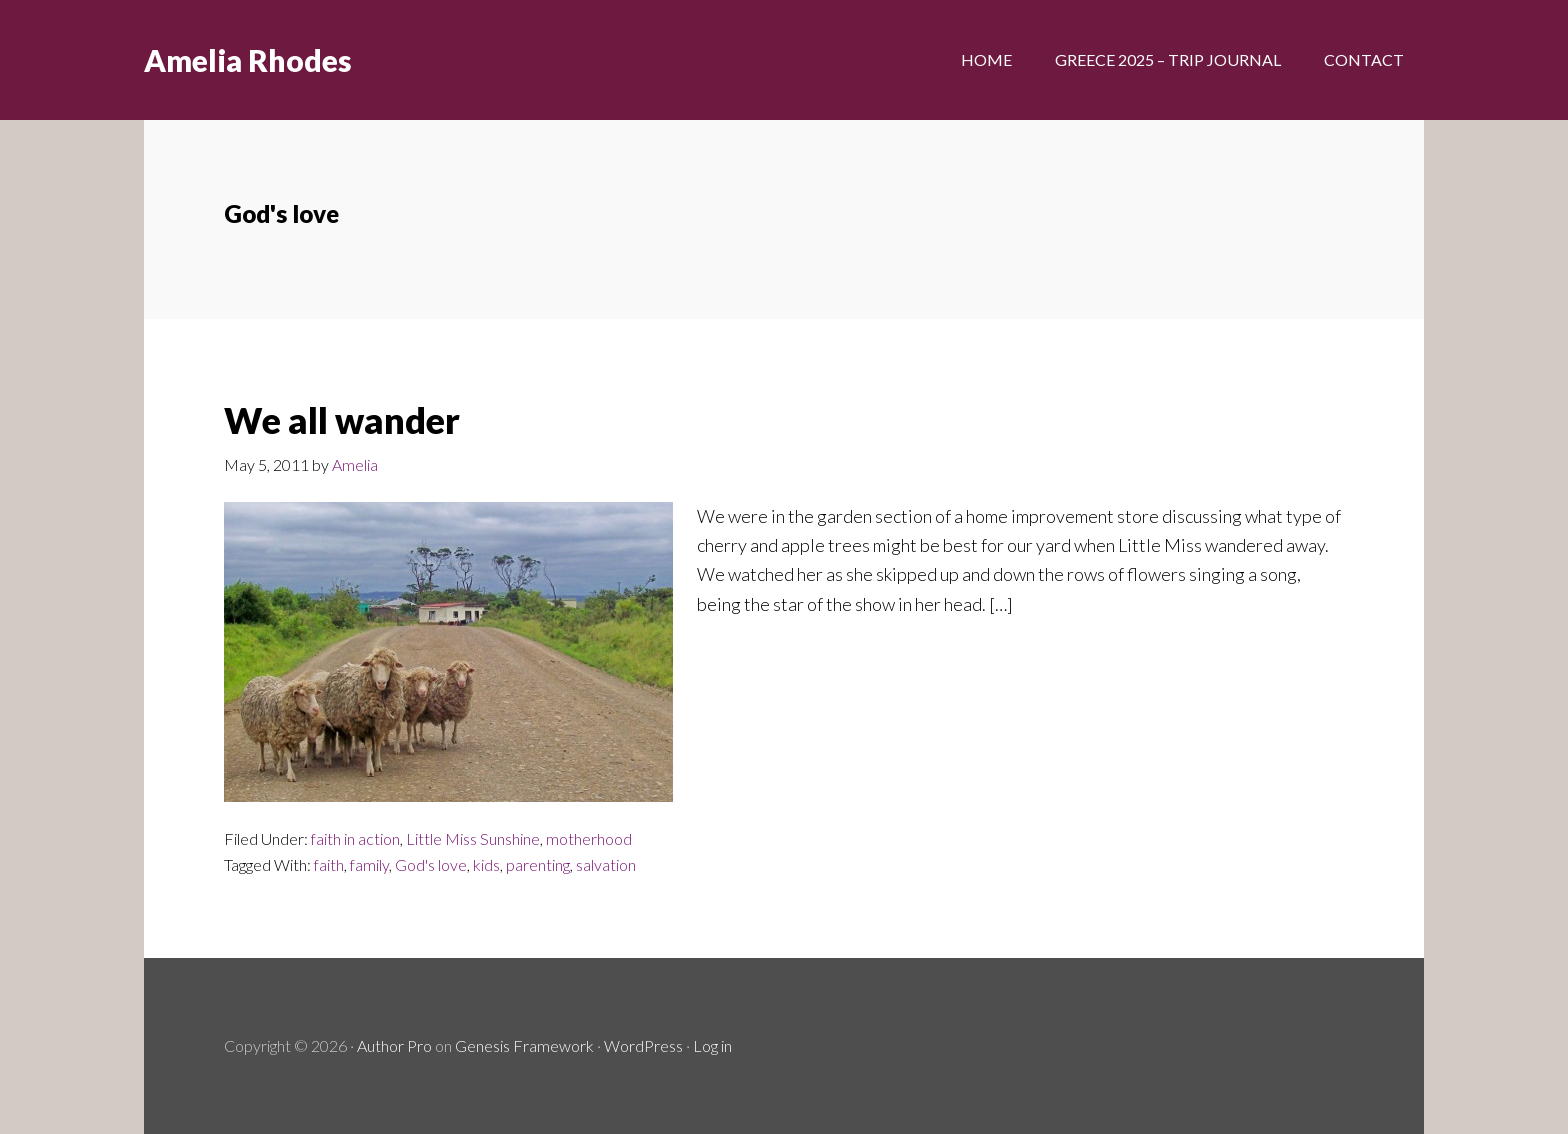  What do you see at coordinates (524, 1045) in the screenshot?
I see `Genesis Framework` at bounding box center [524, 1045].